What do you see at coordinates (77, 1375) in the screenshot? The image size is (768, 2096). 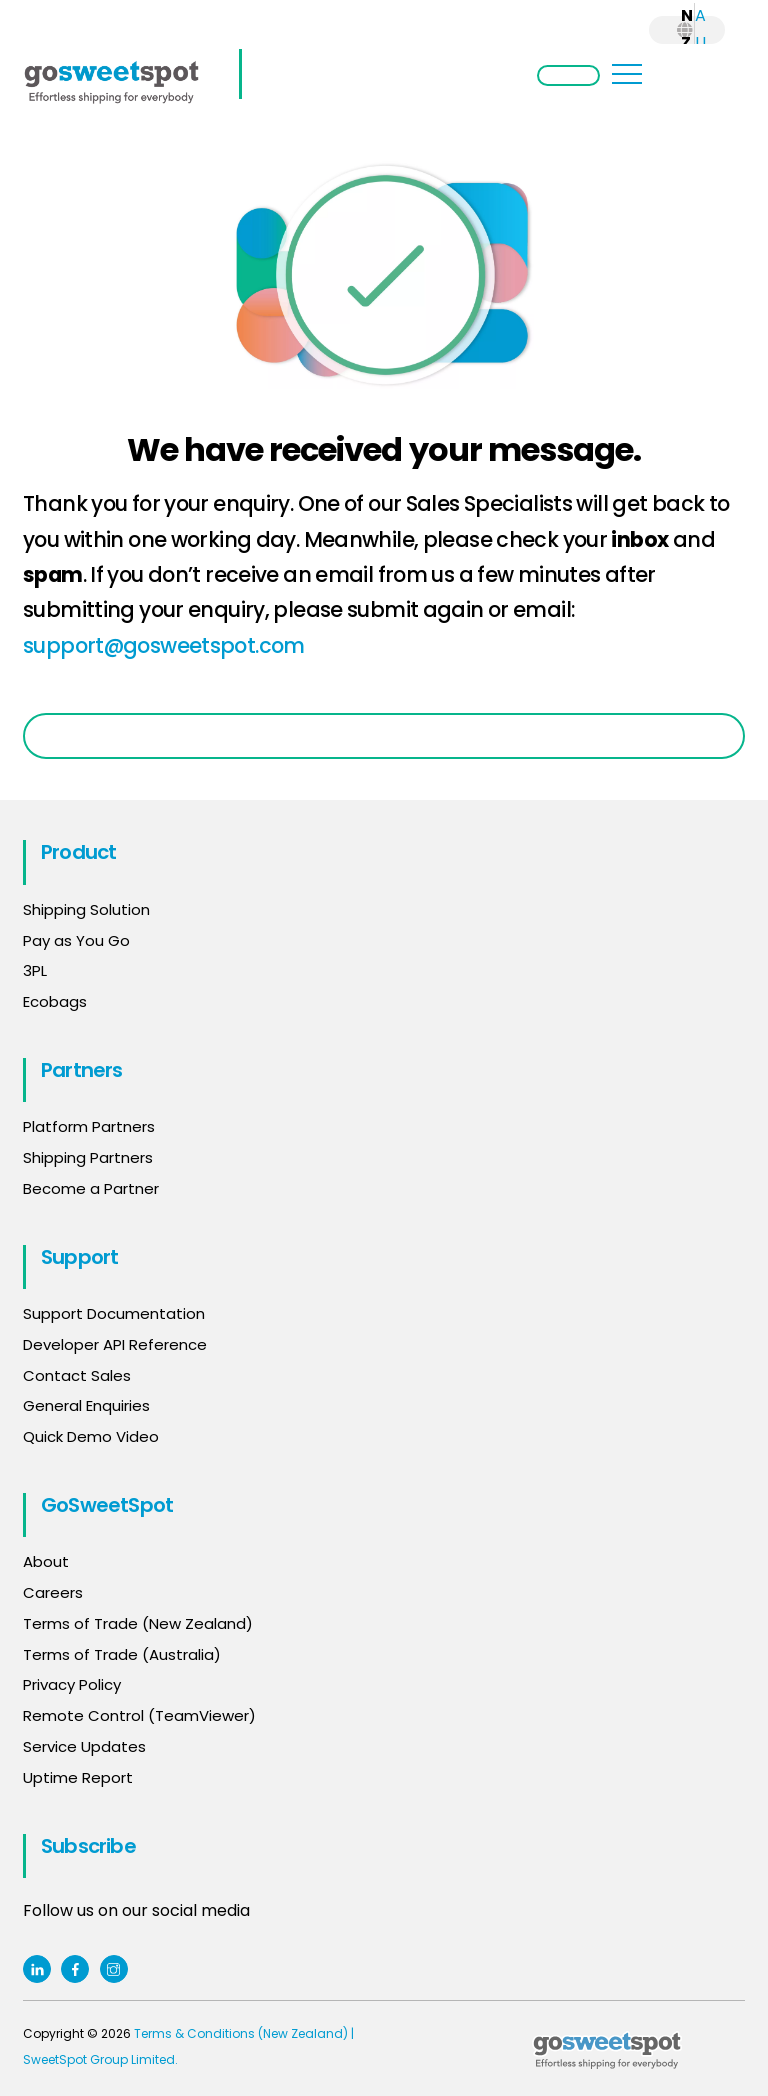 I see `Contact Sales` at bounding box center [77, 1375].